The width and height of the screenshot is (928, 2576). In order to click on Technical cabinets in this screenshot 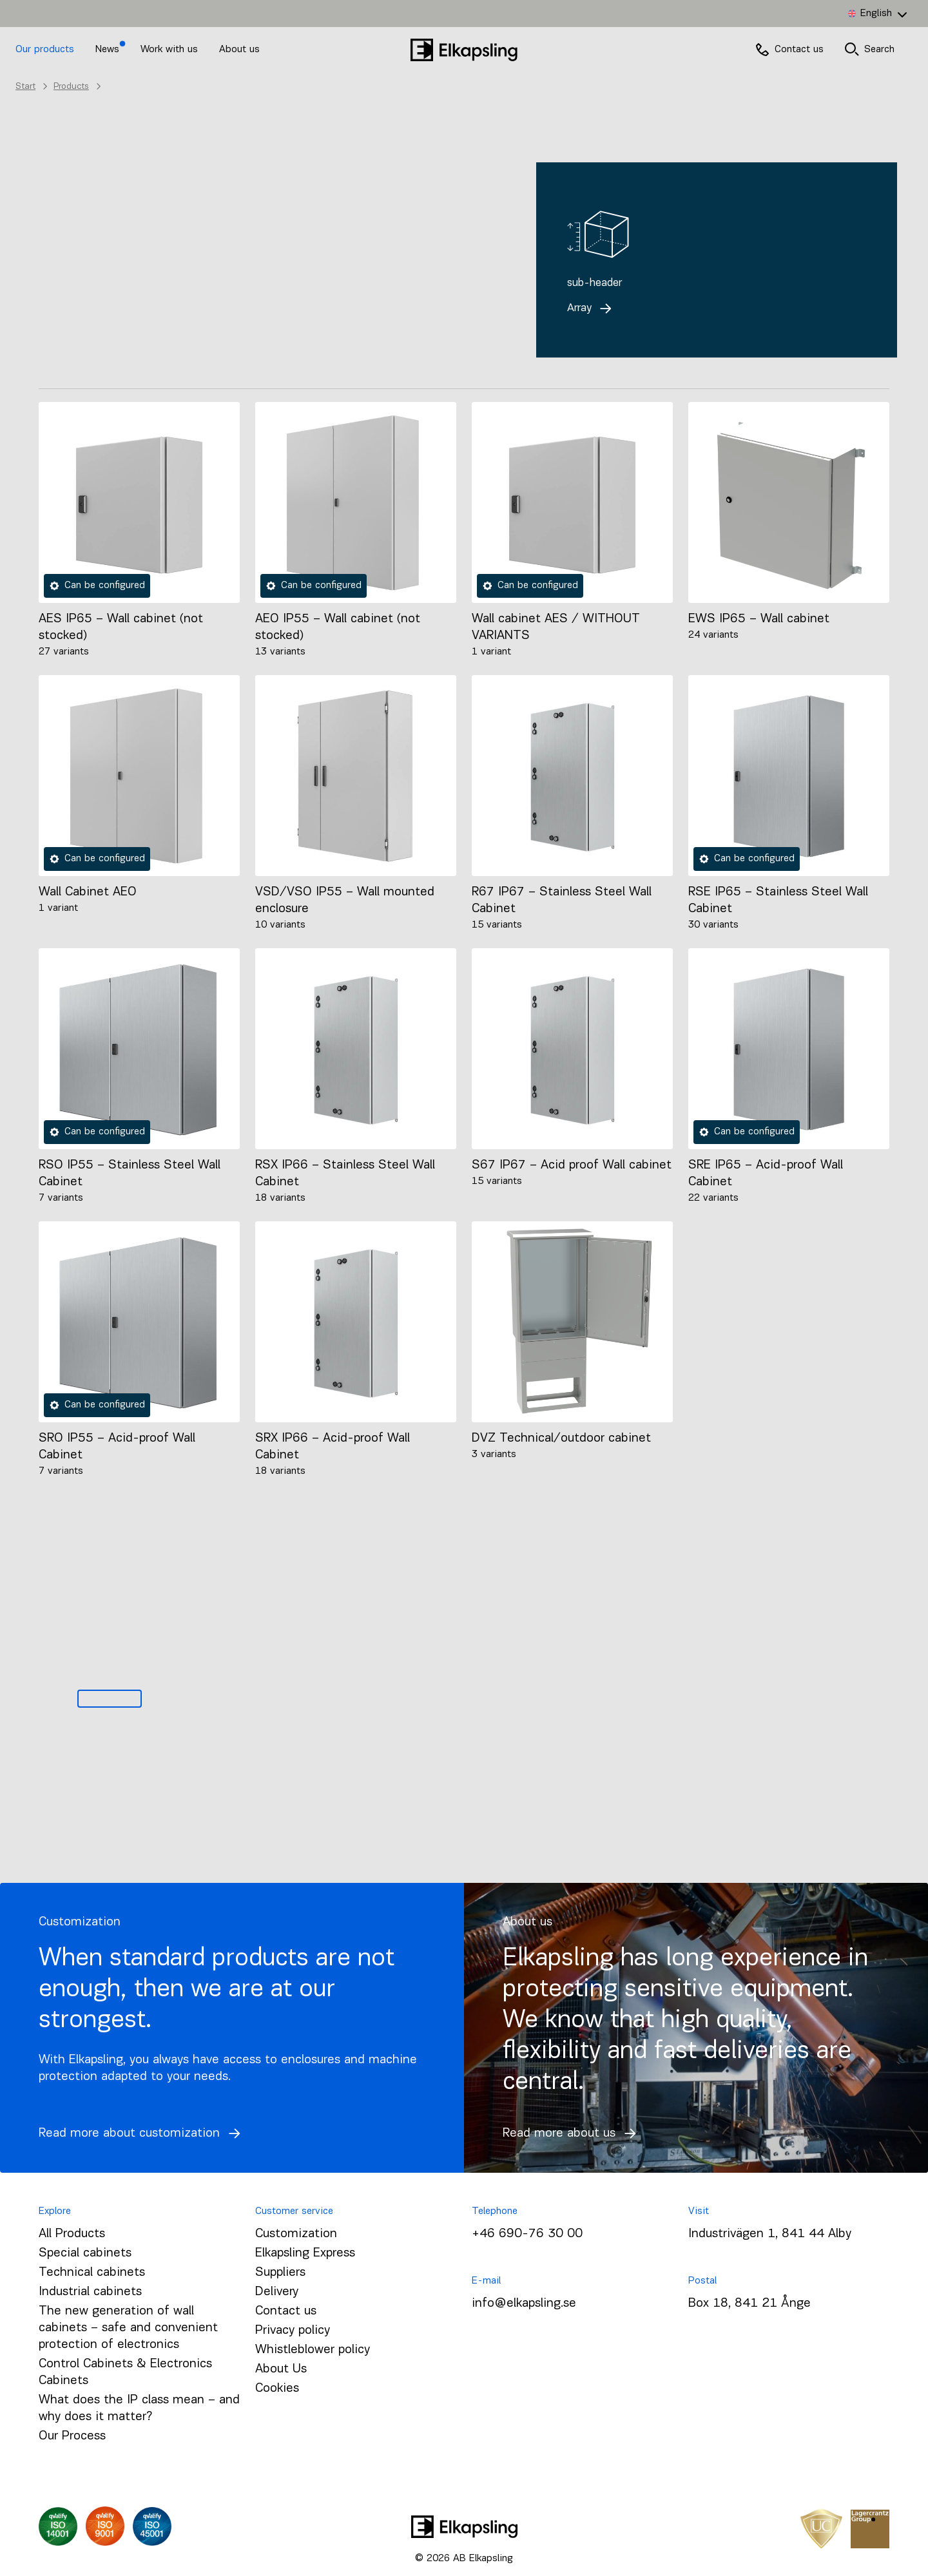, I will do `click(92, 2272)`.